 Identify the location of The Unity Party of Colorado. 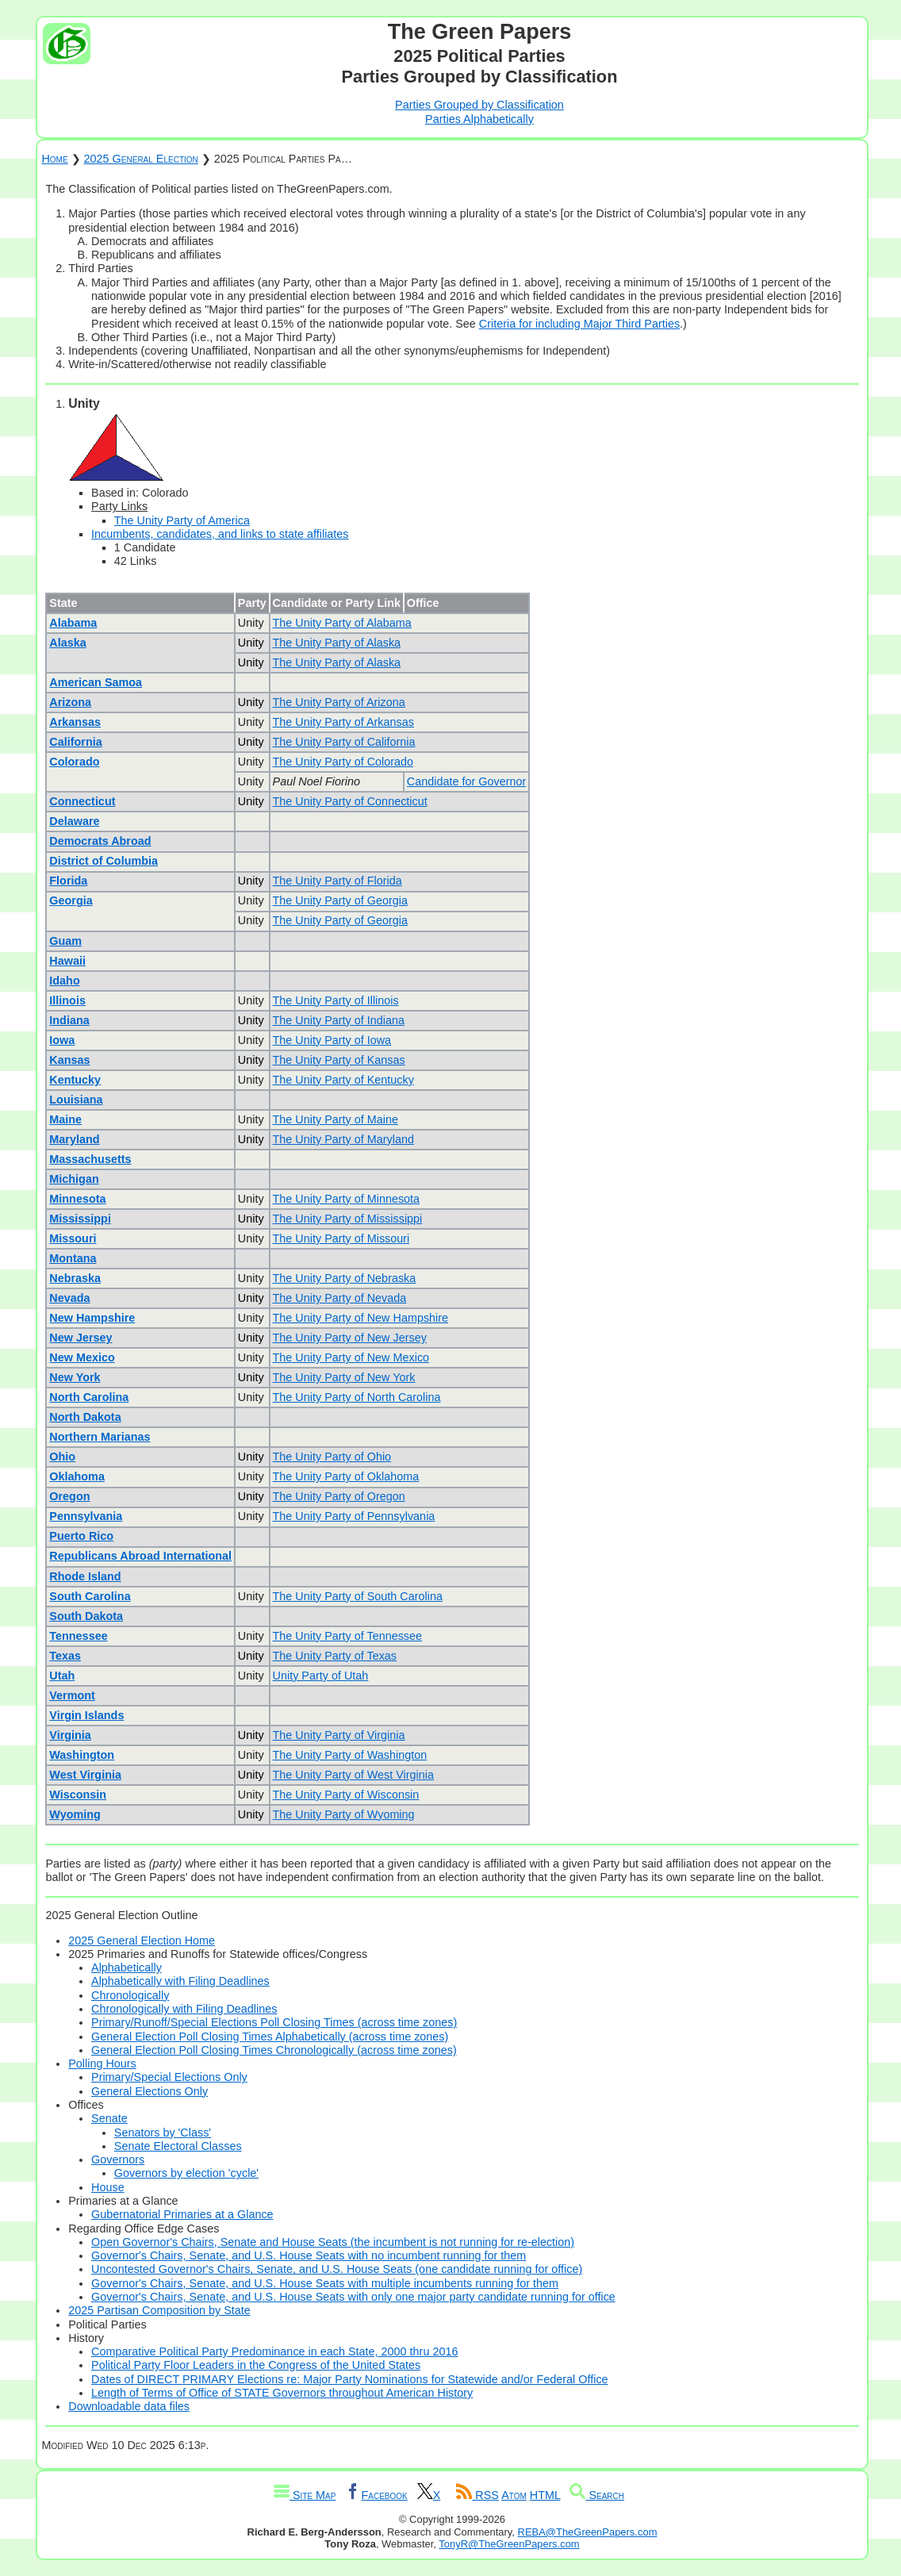
(343, 761).